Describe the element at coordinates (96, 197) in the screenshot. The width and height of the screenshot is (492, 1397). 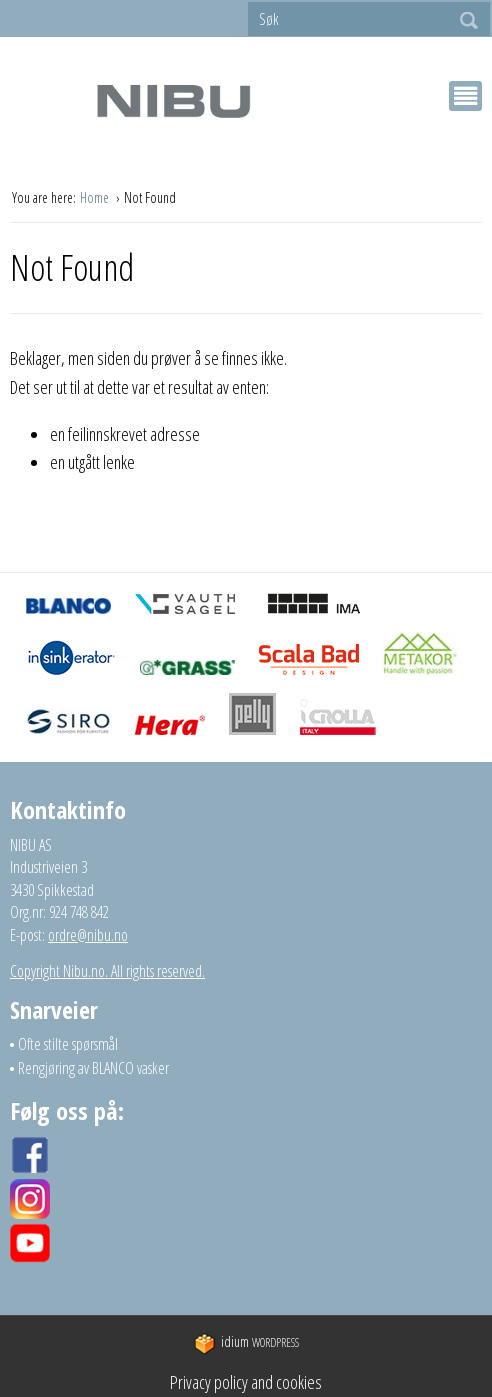
I see `Home` at that location.